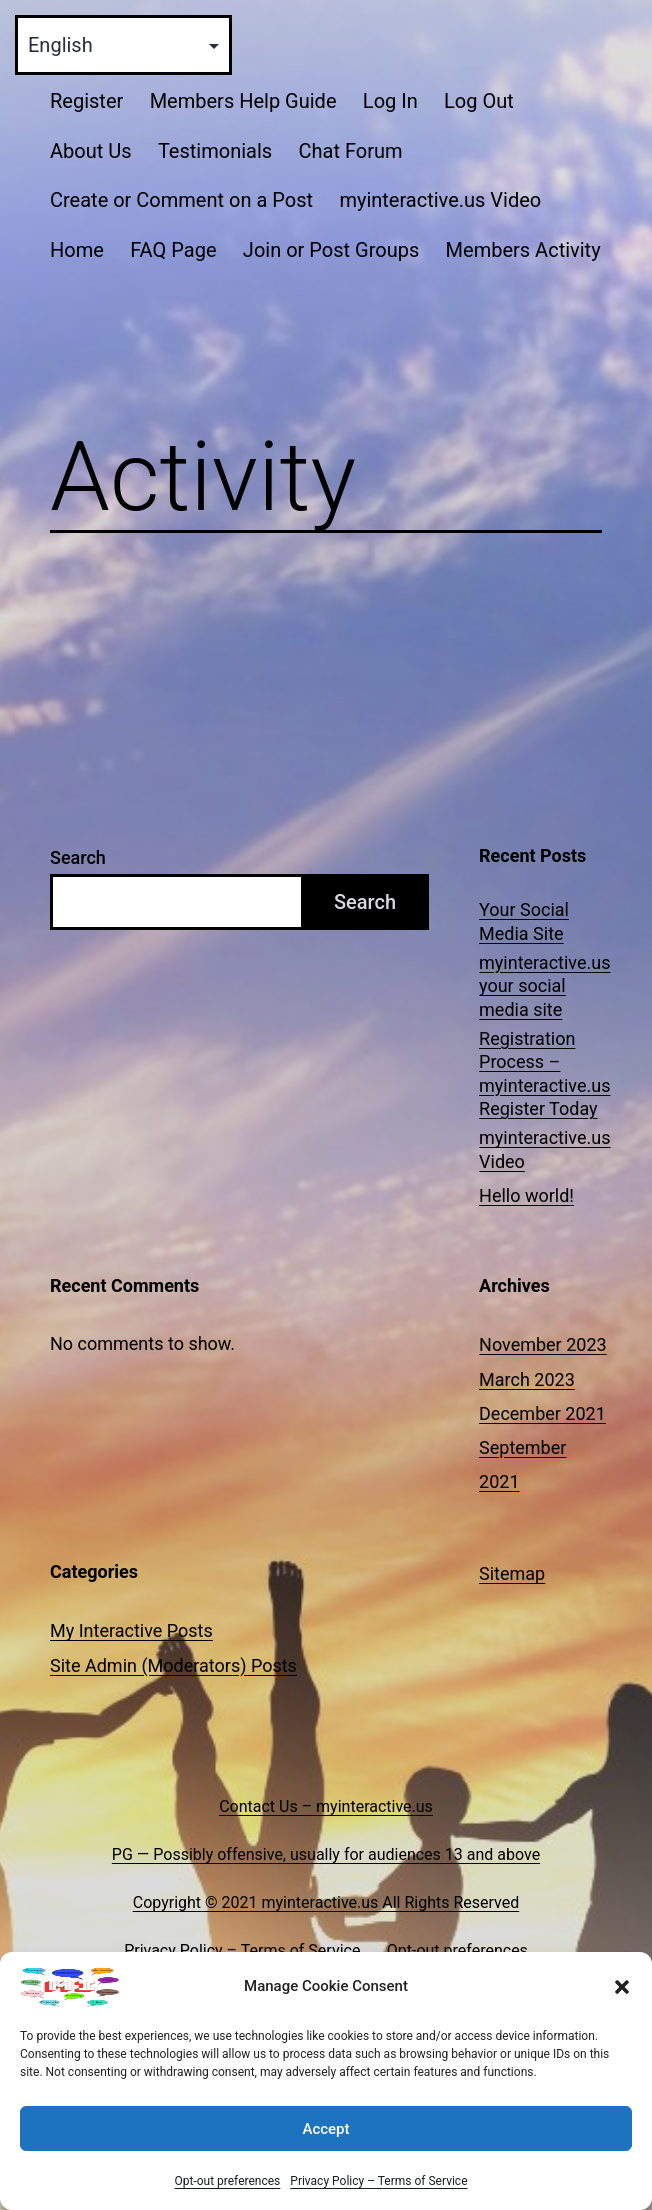 Image resolution: width=652 pixels, height=2210 pixels. What do you see at coordinates (526, 1195) in the screenshot?
I see `Hello world!` at bounding box center [526, 1195].